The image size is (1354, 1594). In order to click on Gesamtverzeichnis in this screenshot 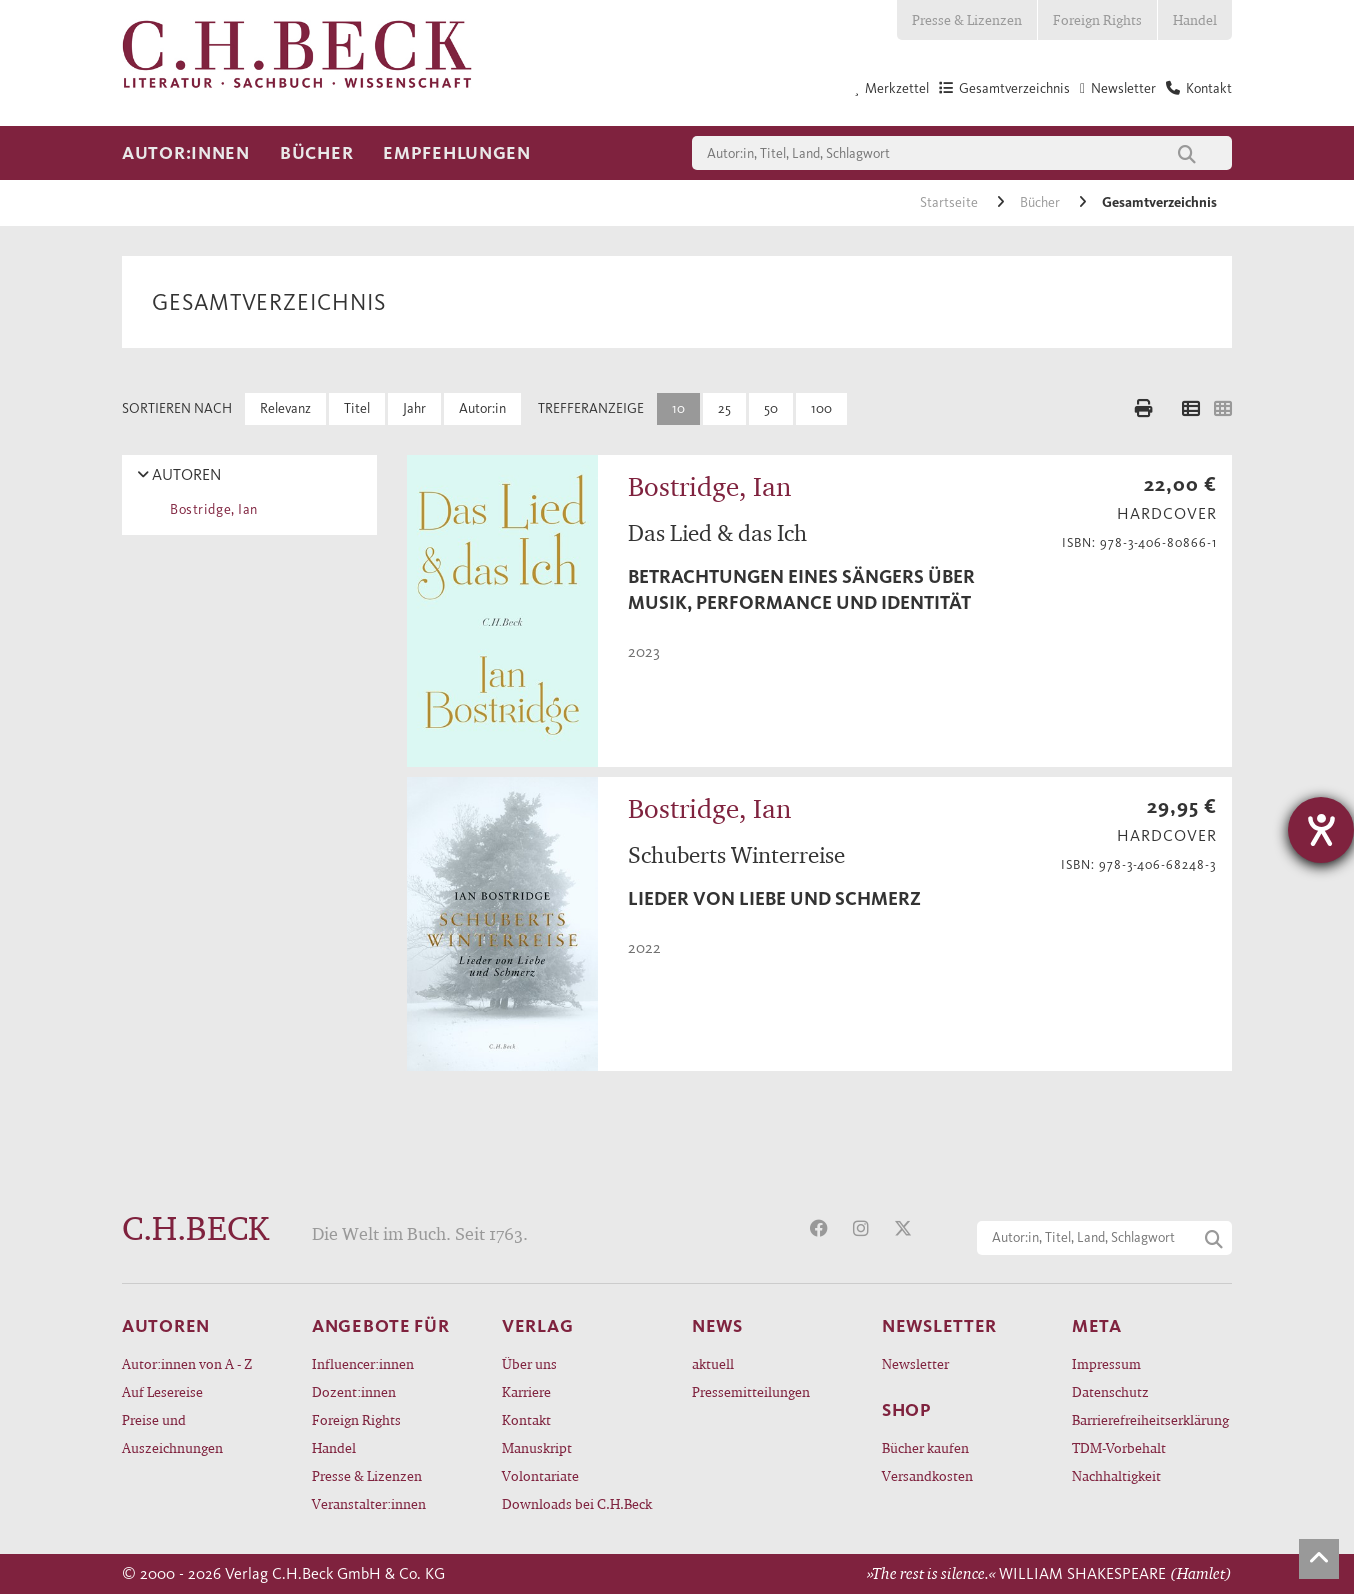, I will do `click(1159, 202)`.